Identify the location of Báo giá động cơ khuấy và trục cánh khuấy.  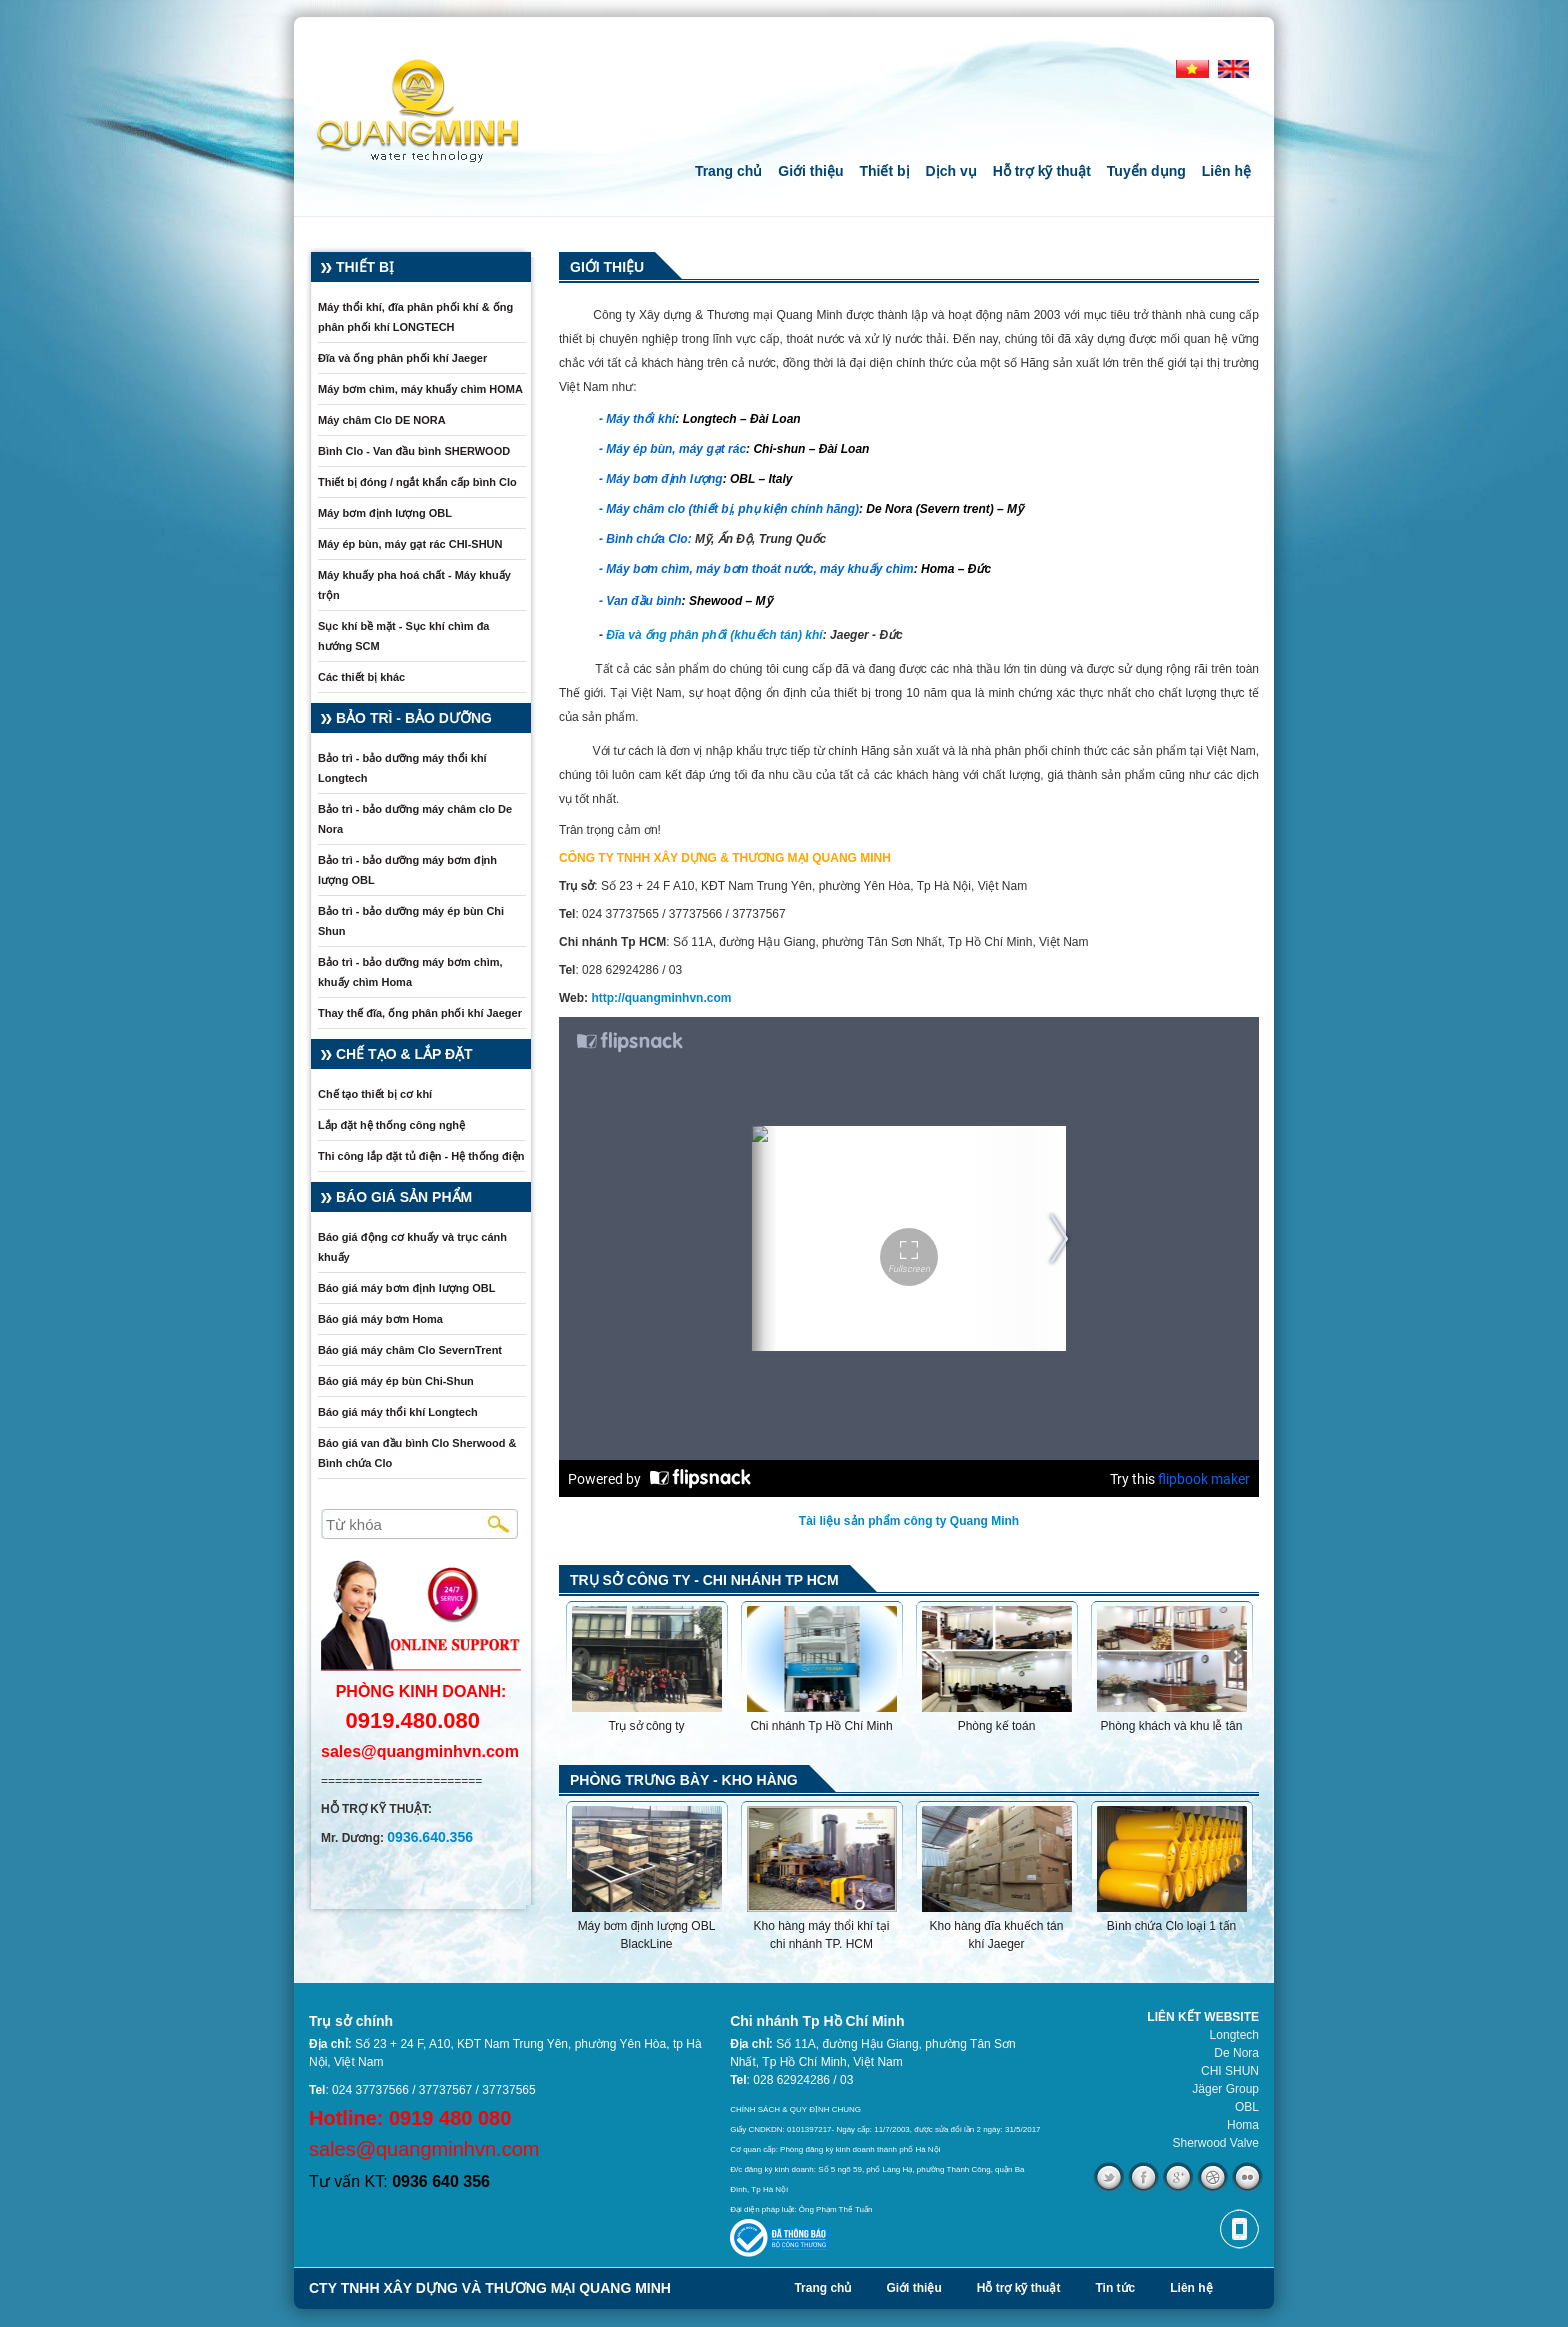
(412, 1247).